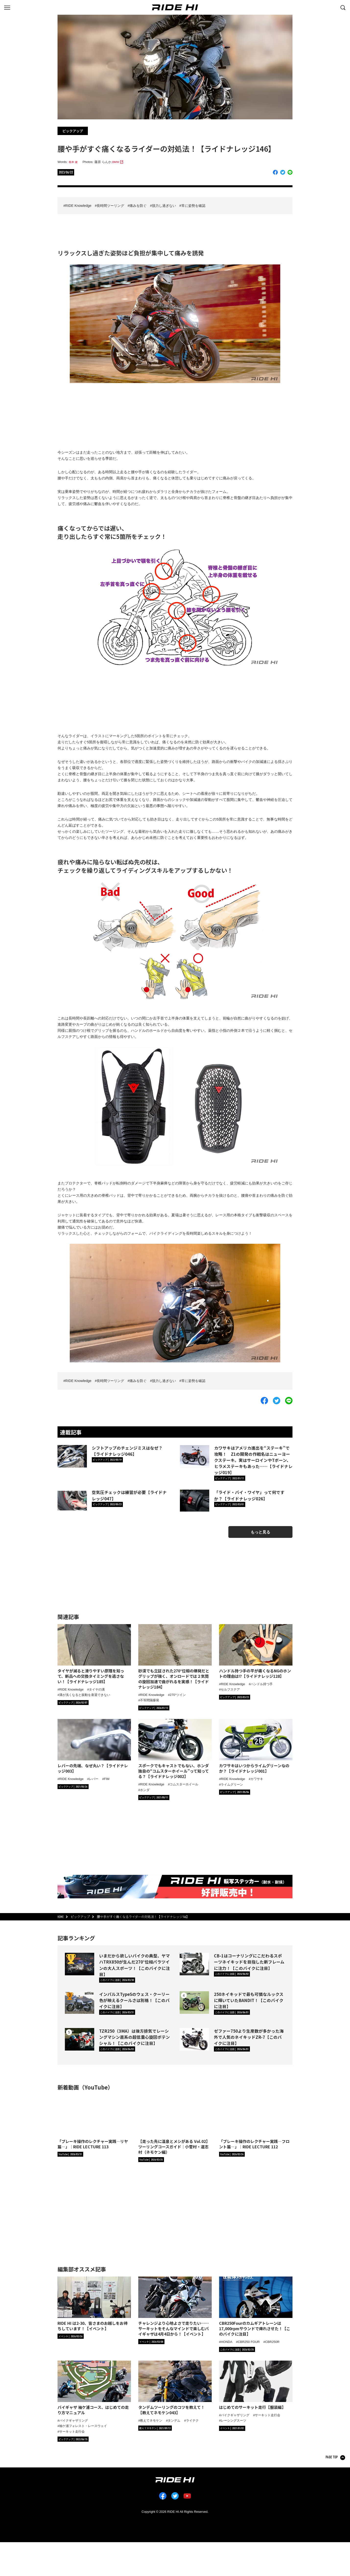 This screenshot has width=350, height=2576. What do you see at coordinates (138, 206) in the screenshot?
I see `痛みを防ぐ` at bounding box center [138, 206].